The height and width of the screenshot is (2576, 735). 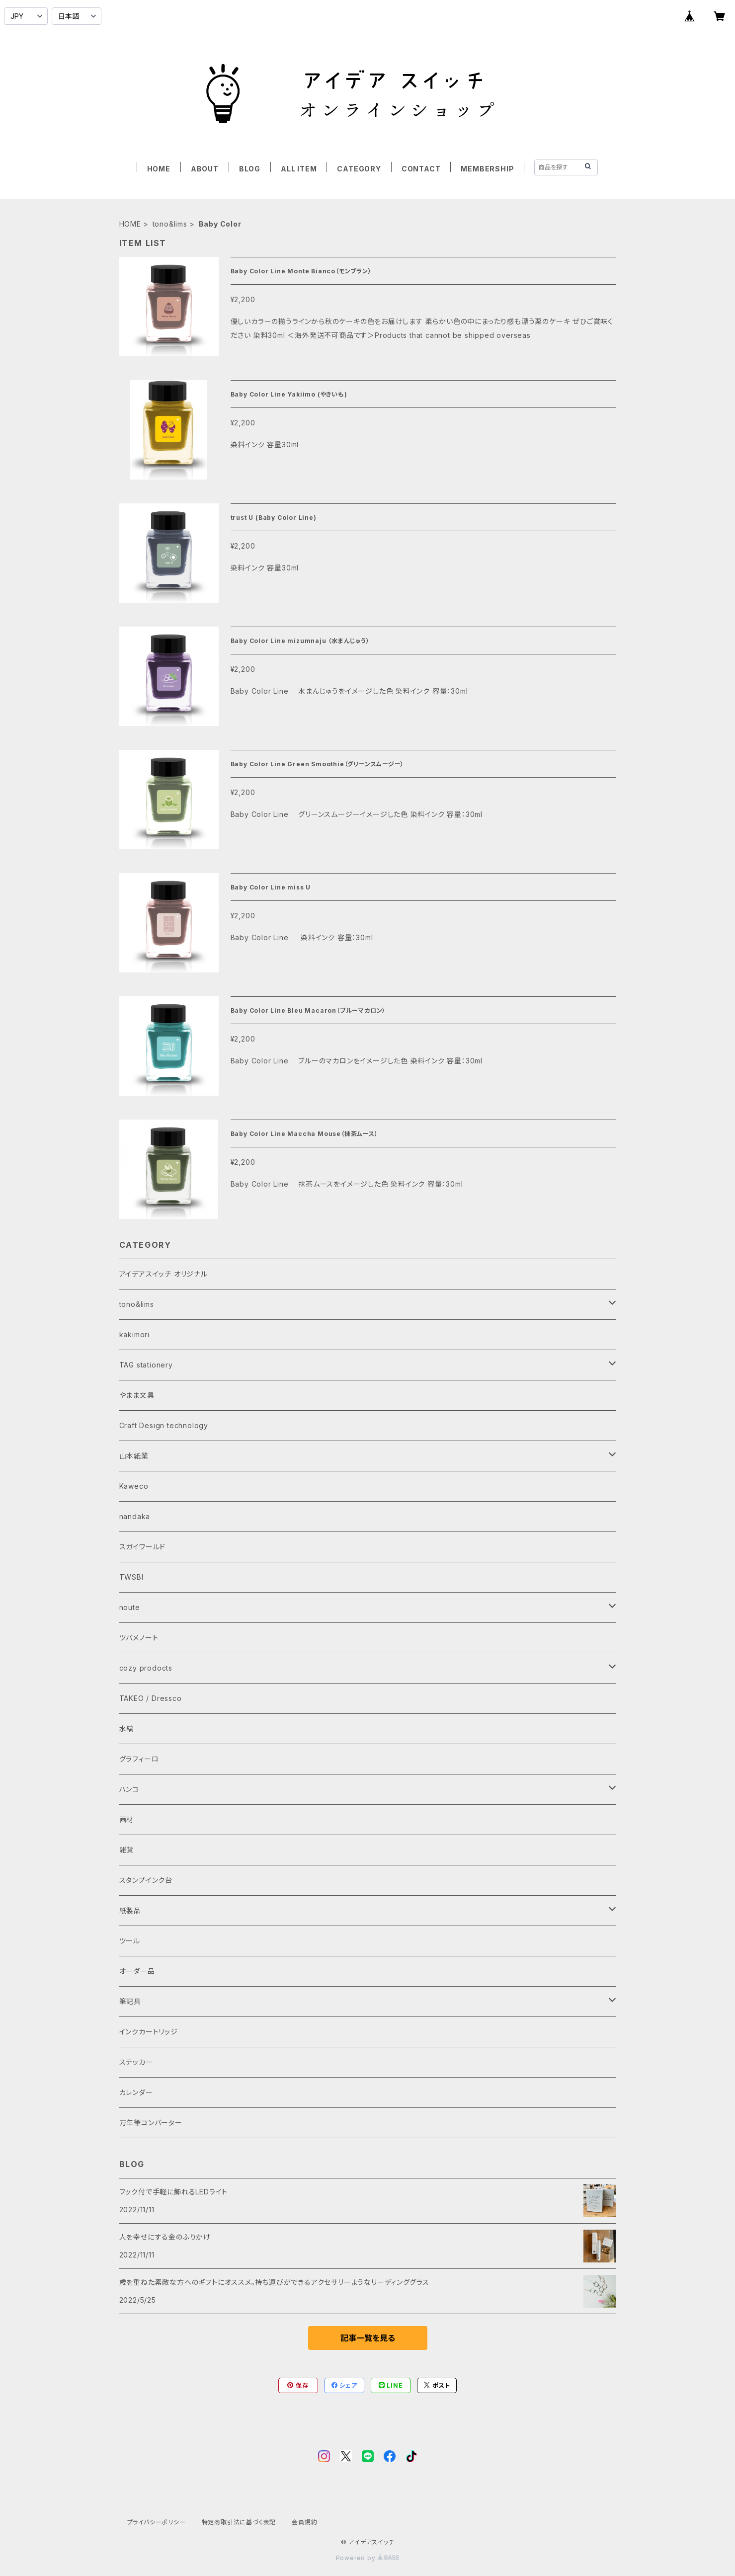 I want to click on 雑貨, so click(x=126, y=1850).